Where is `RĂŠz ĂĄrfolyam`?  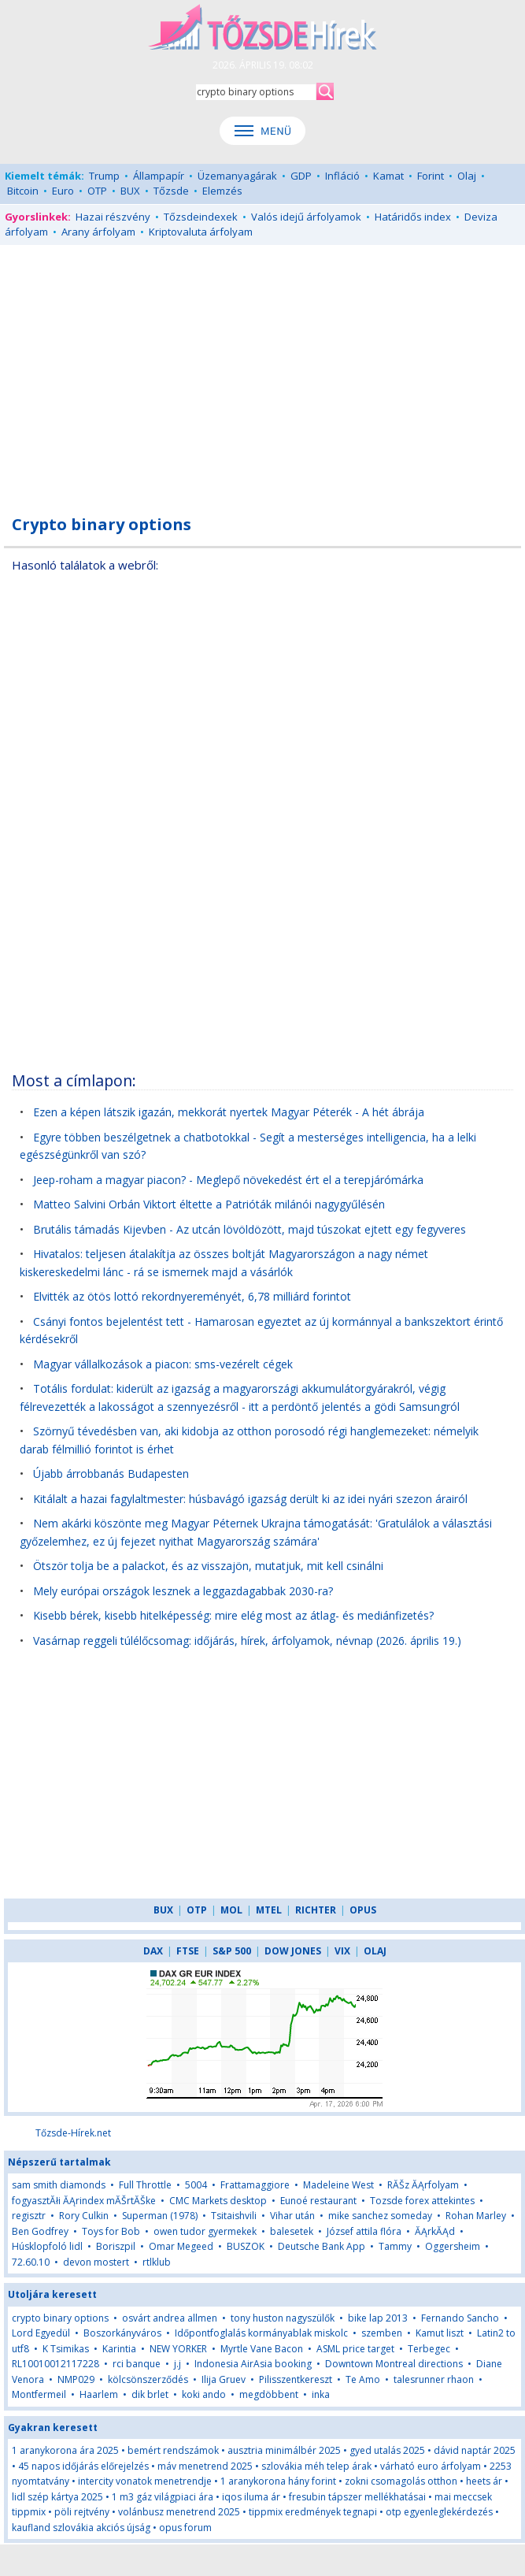
RĂŠz ĂĄrfolyam is located at coordinates (424, 2185).